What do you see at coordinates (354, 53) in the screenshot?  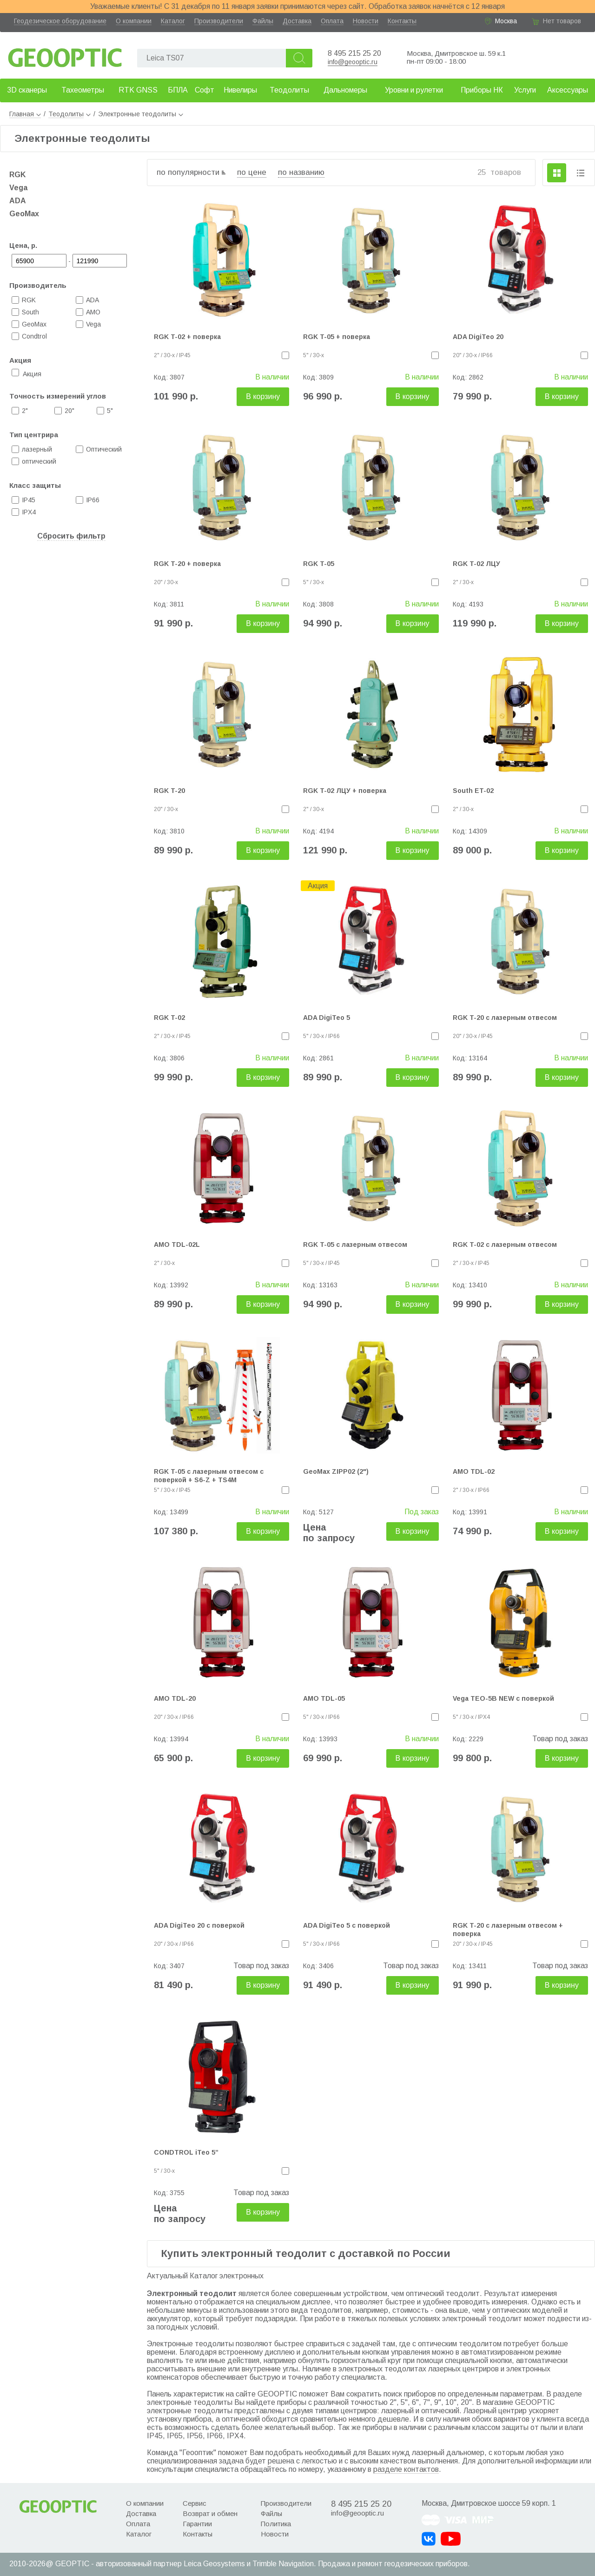 I see `8 495 215 25 20` at bounding box center [354, 53].